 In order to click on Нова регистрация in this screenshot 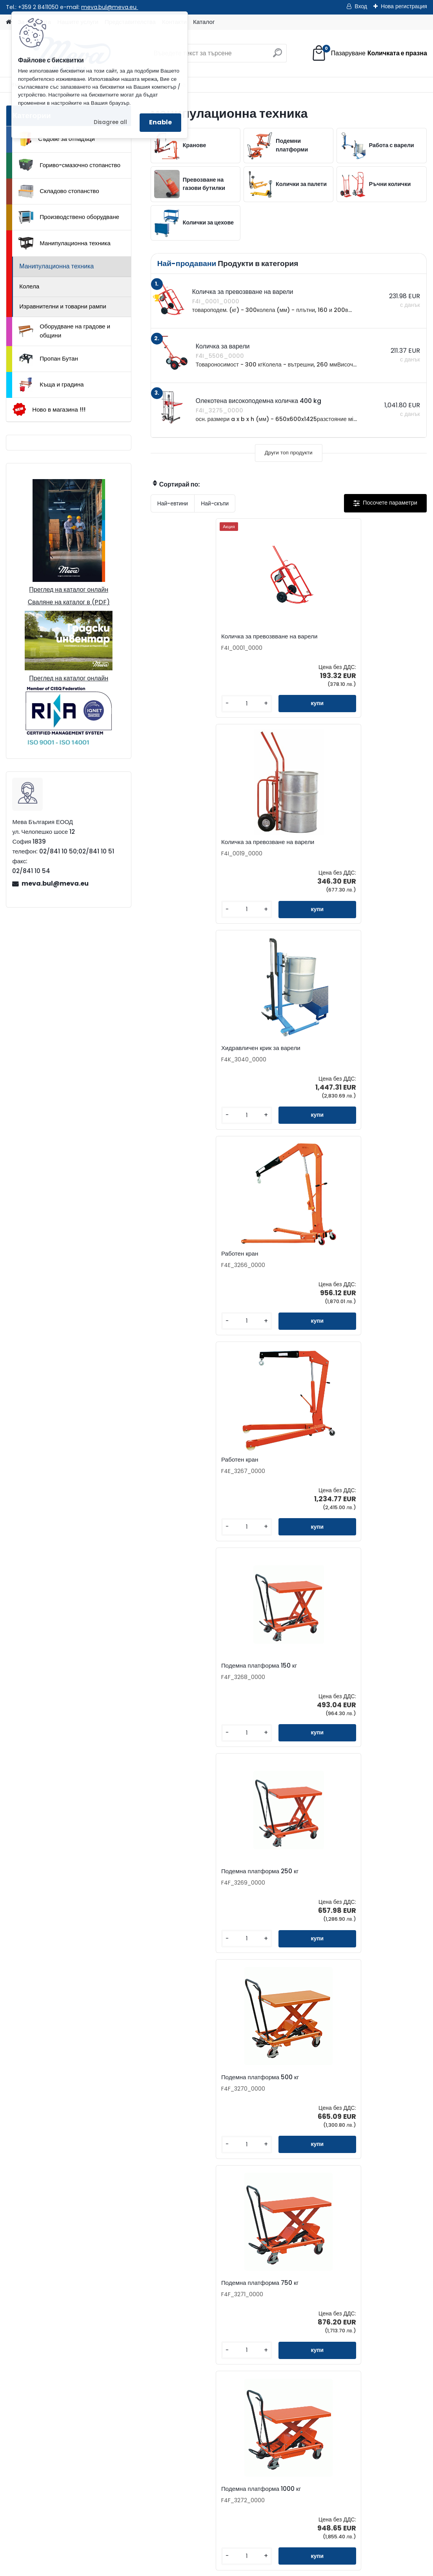, I will do `click(404, 6)`.